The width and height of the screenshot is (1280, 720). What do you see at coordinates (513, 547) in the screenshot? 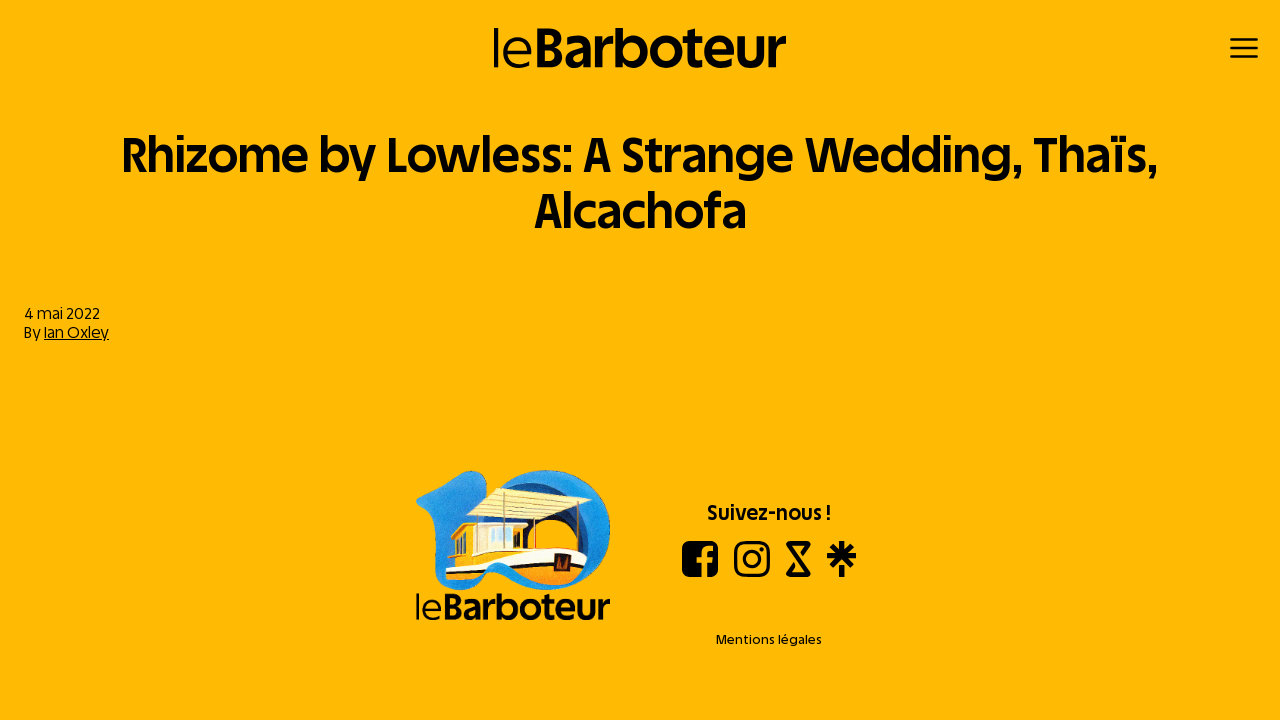
I see `[Aller à l'accueil]` at bounding box center [513, 547].